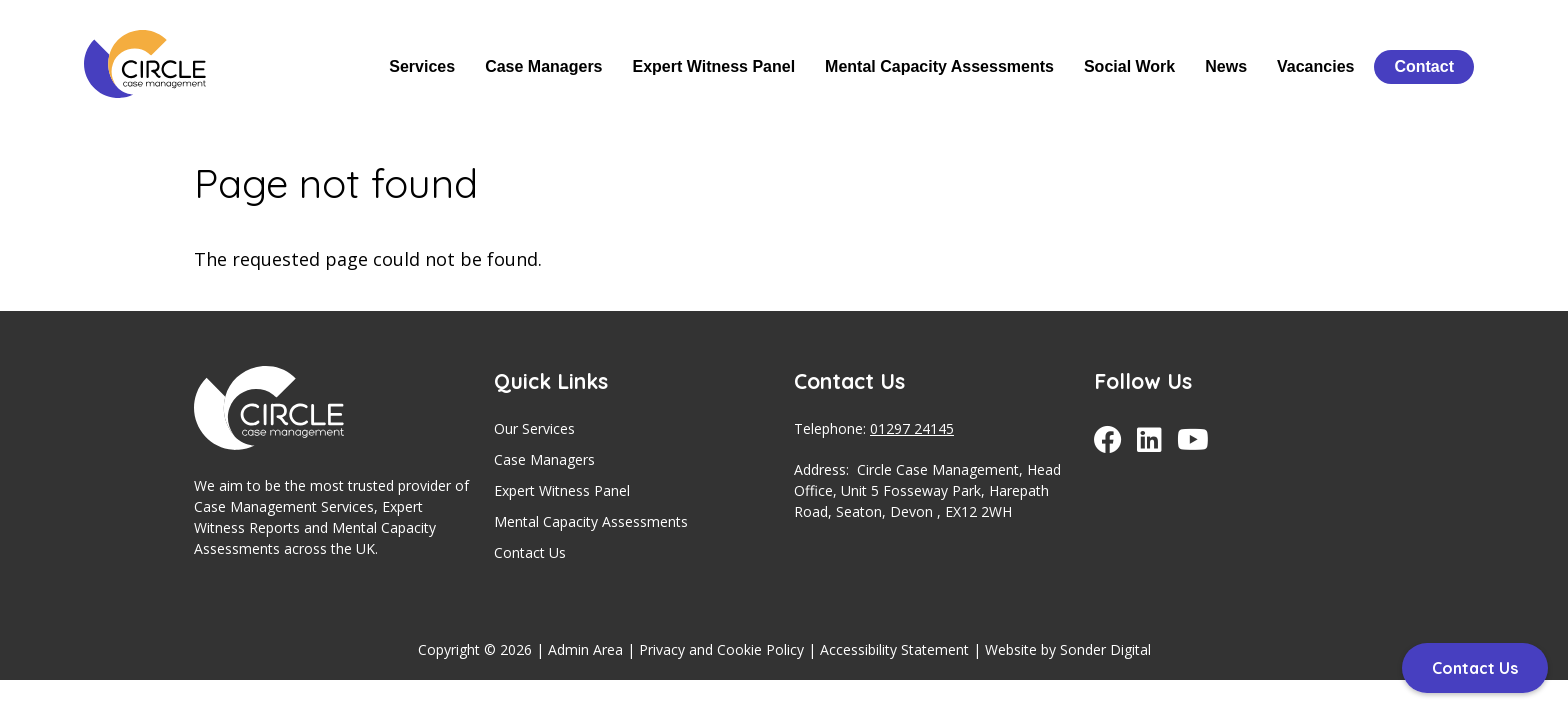 The height and width of the screenshot is (720, 1568). I want to click on Vacancies, so click(1315, 66).